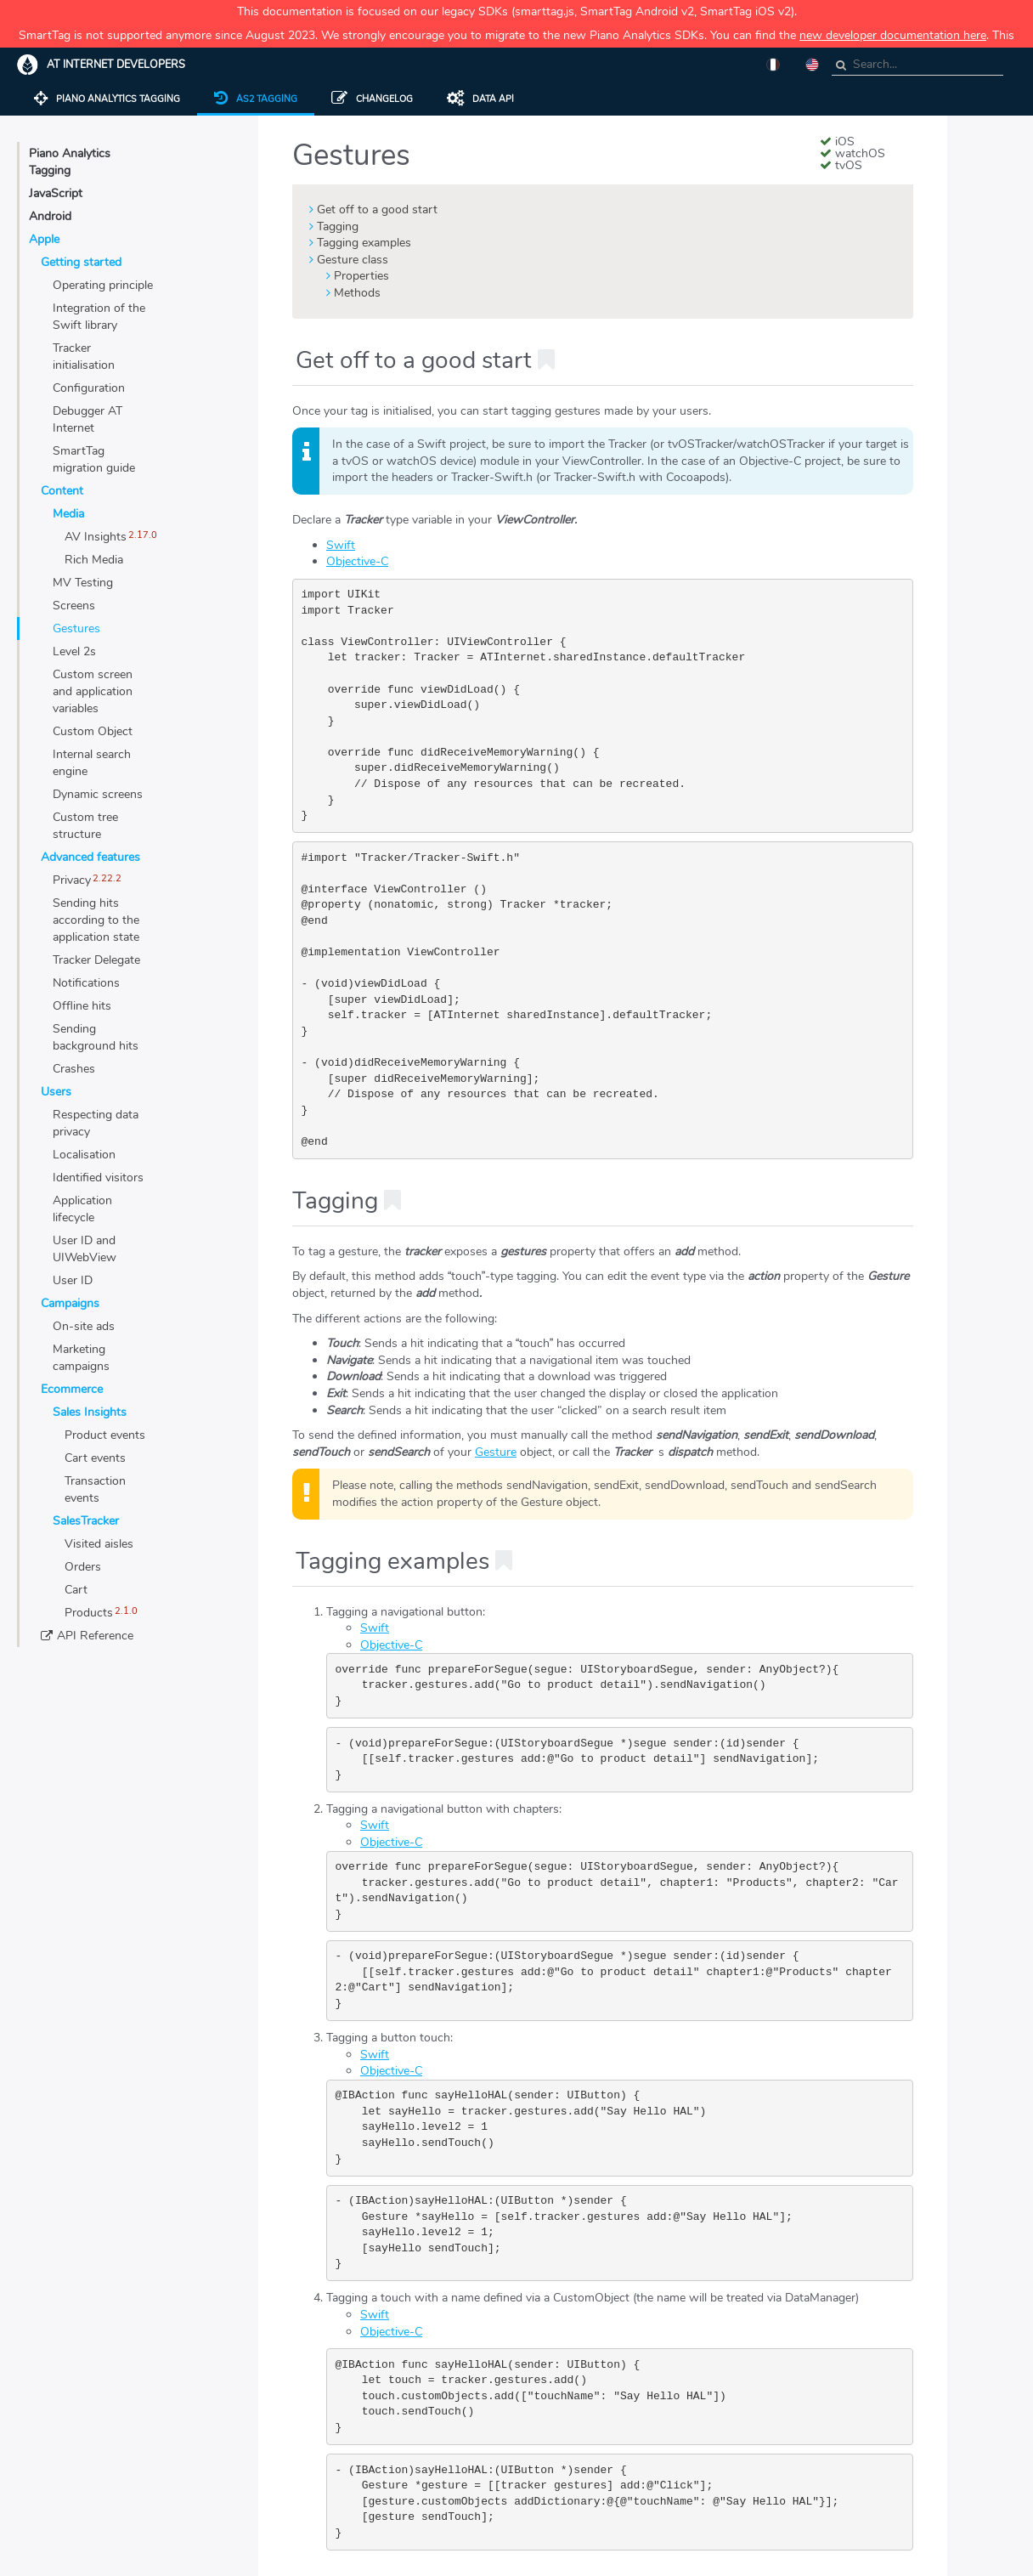  Describe the element at coordinates (892, 35) in the screenshot. I see `new developer documentation here` at that location.